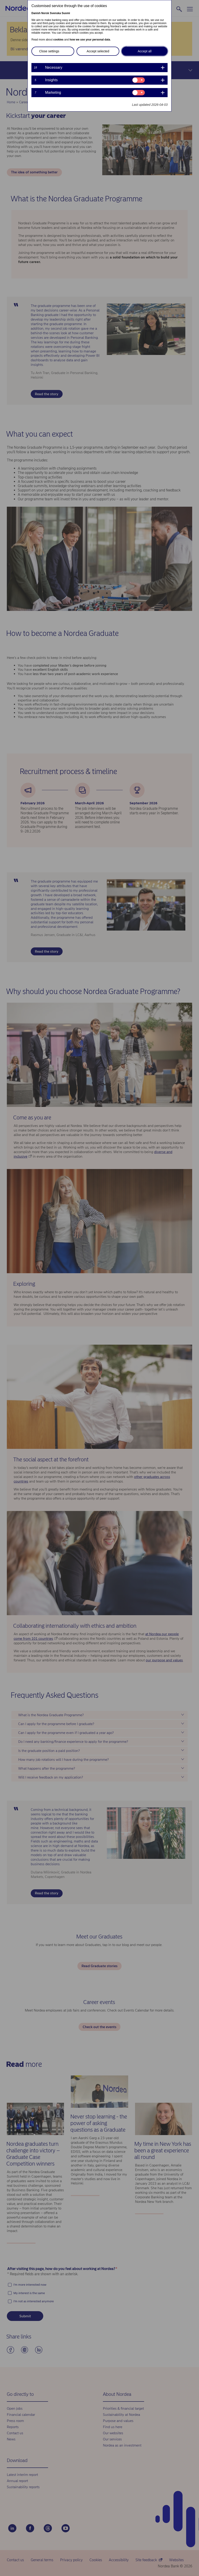  What do you see at coordinates (36, 13) in the screenshot?
I see `Danish` at bounding box center [36, 13].